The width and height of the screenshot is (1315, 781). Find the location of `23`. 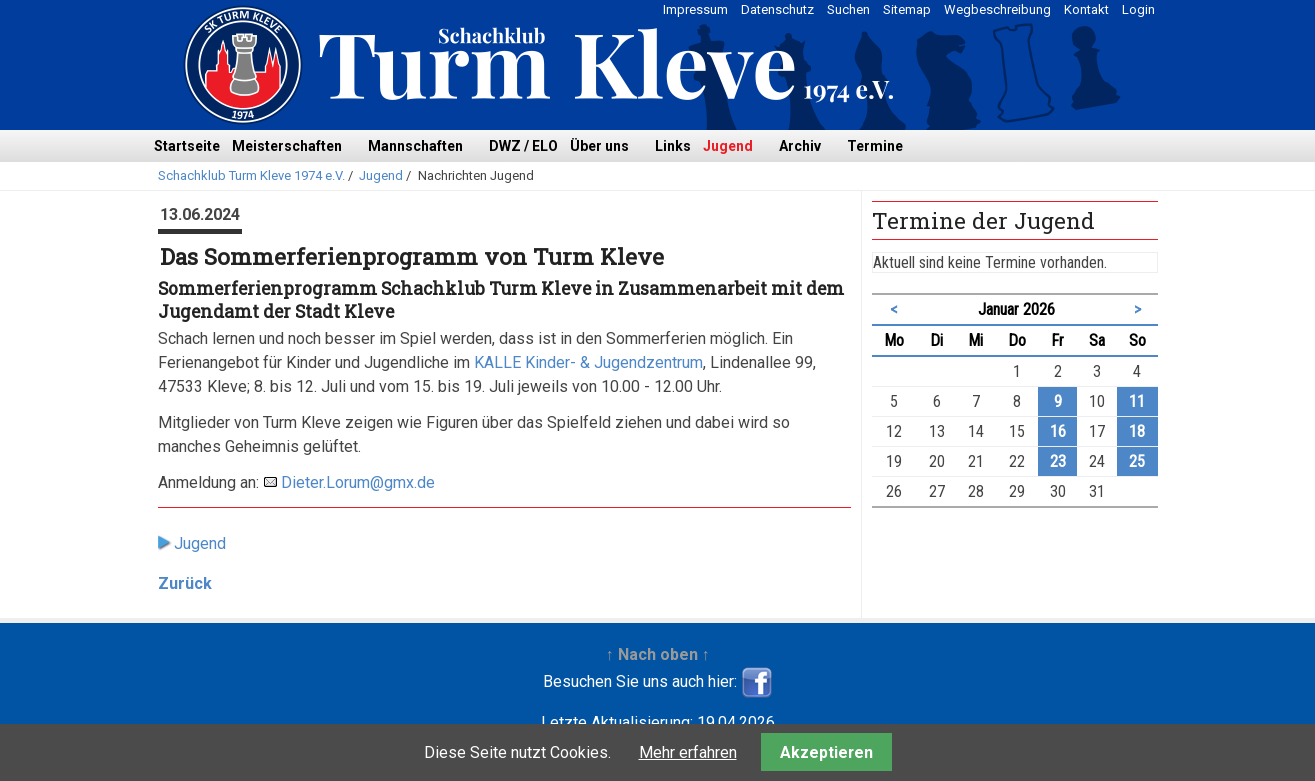

23 is located at coordinates (1058, 461).